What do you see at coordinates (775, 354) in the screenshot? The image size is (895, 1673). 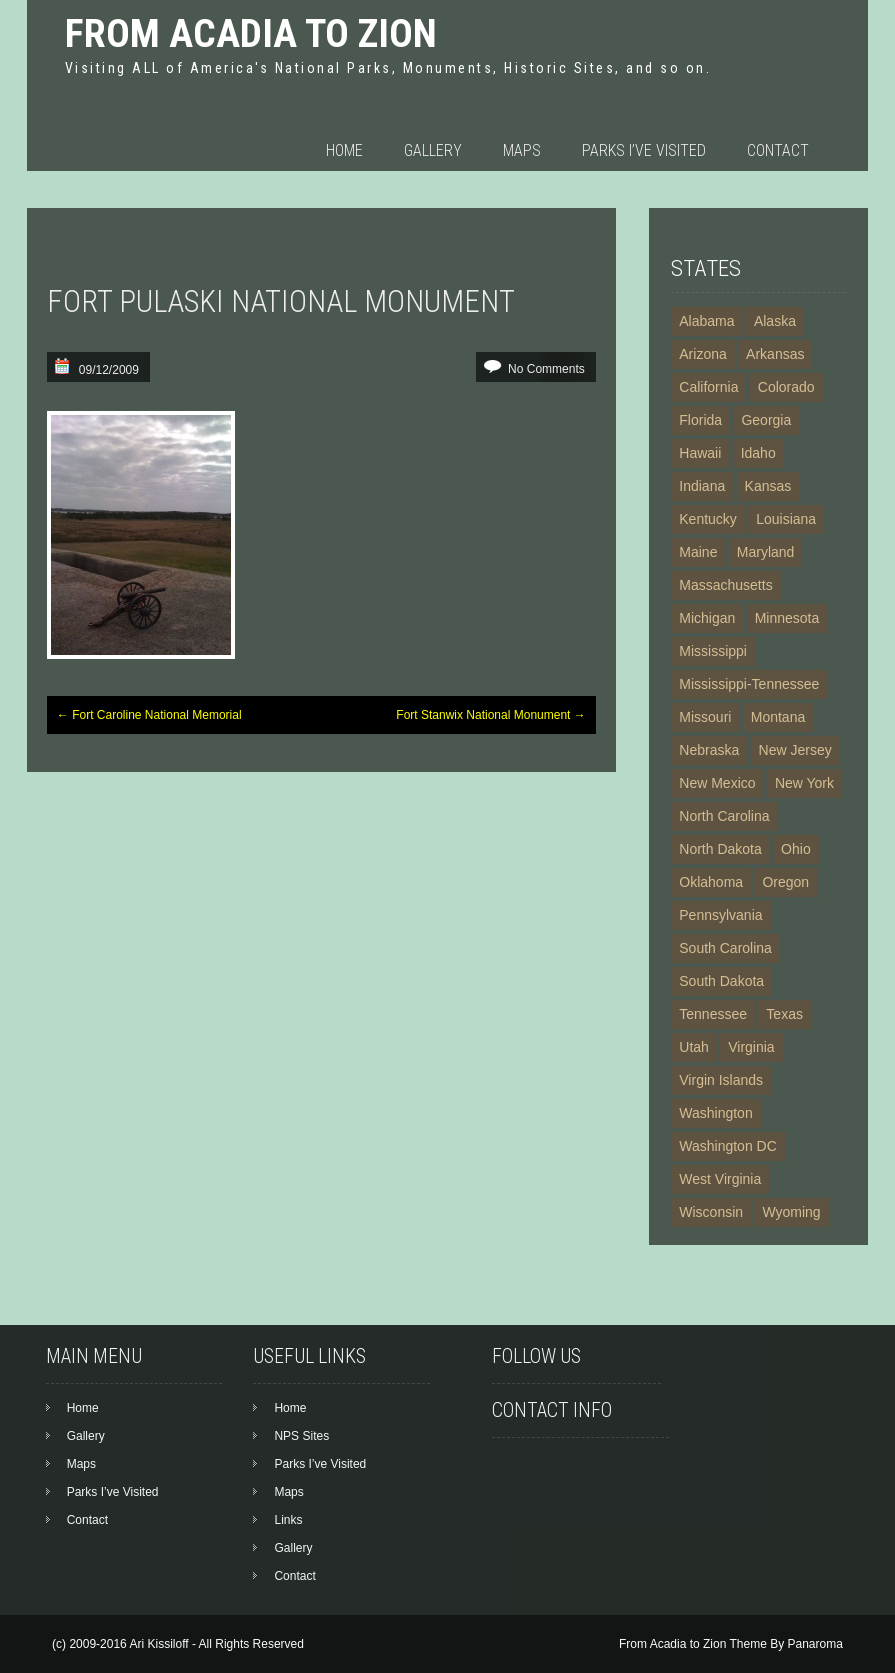 I see `Arkansas [Arkansas (6 items)]` at bounding box center [775, 354].